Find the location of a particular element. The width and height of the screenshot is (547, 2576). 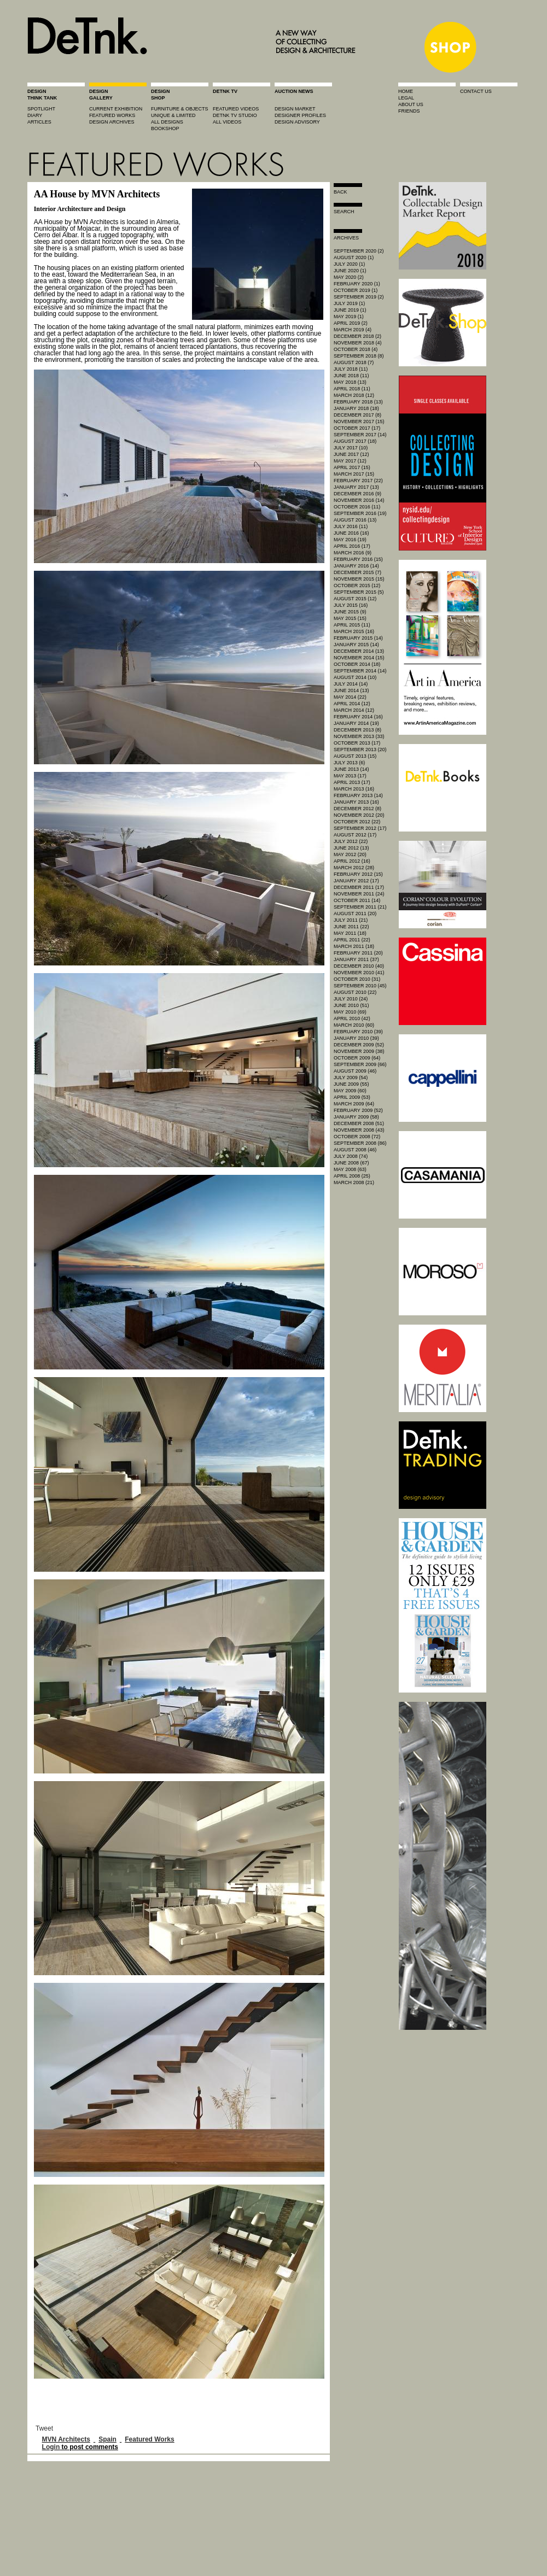

April 2010 (42) is located at coordinates (352, 1018).